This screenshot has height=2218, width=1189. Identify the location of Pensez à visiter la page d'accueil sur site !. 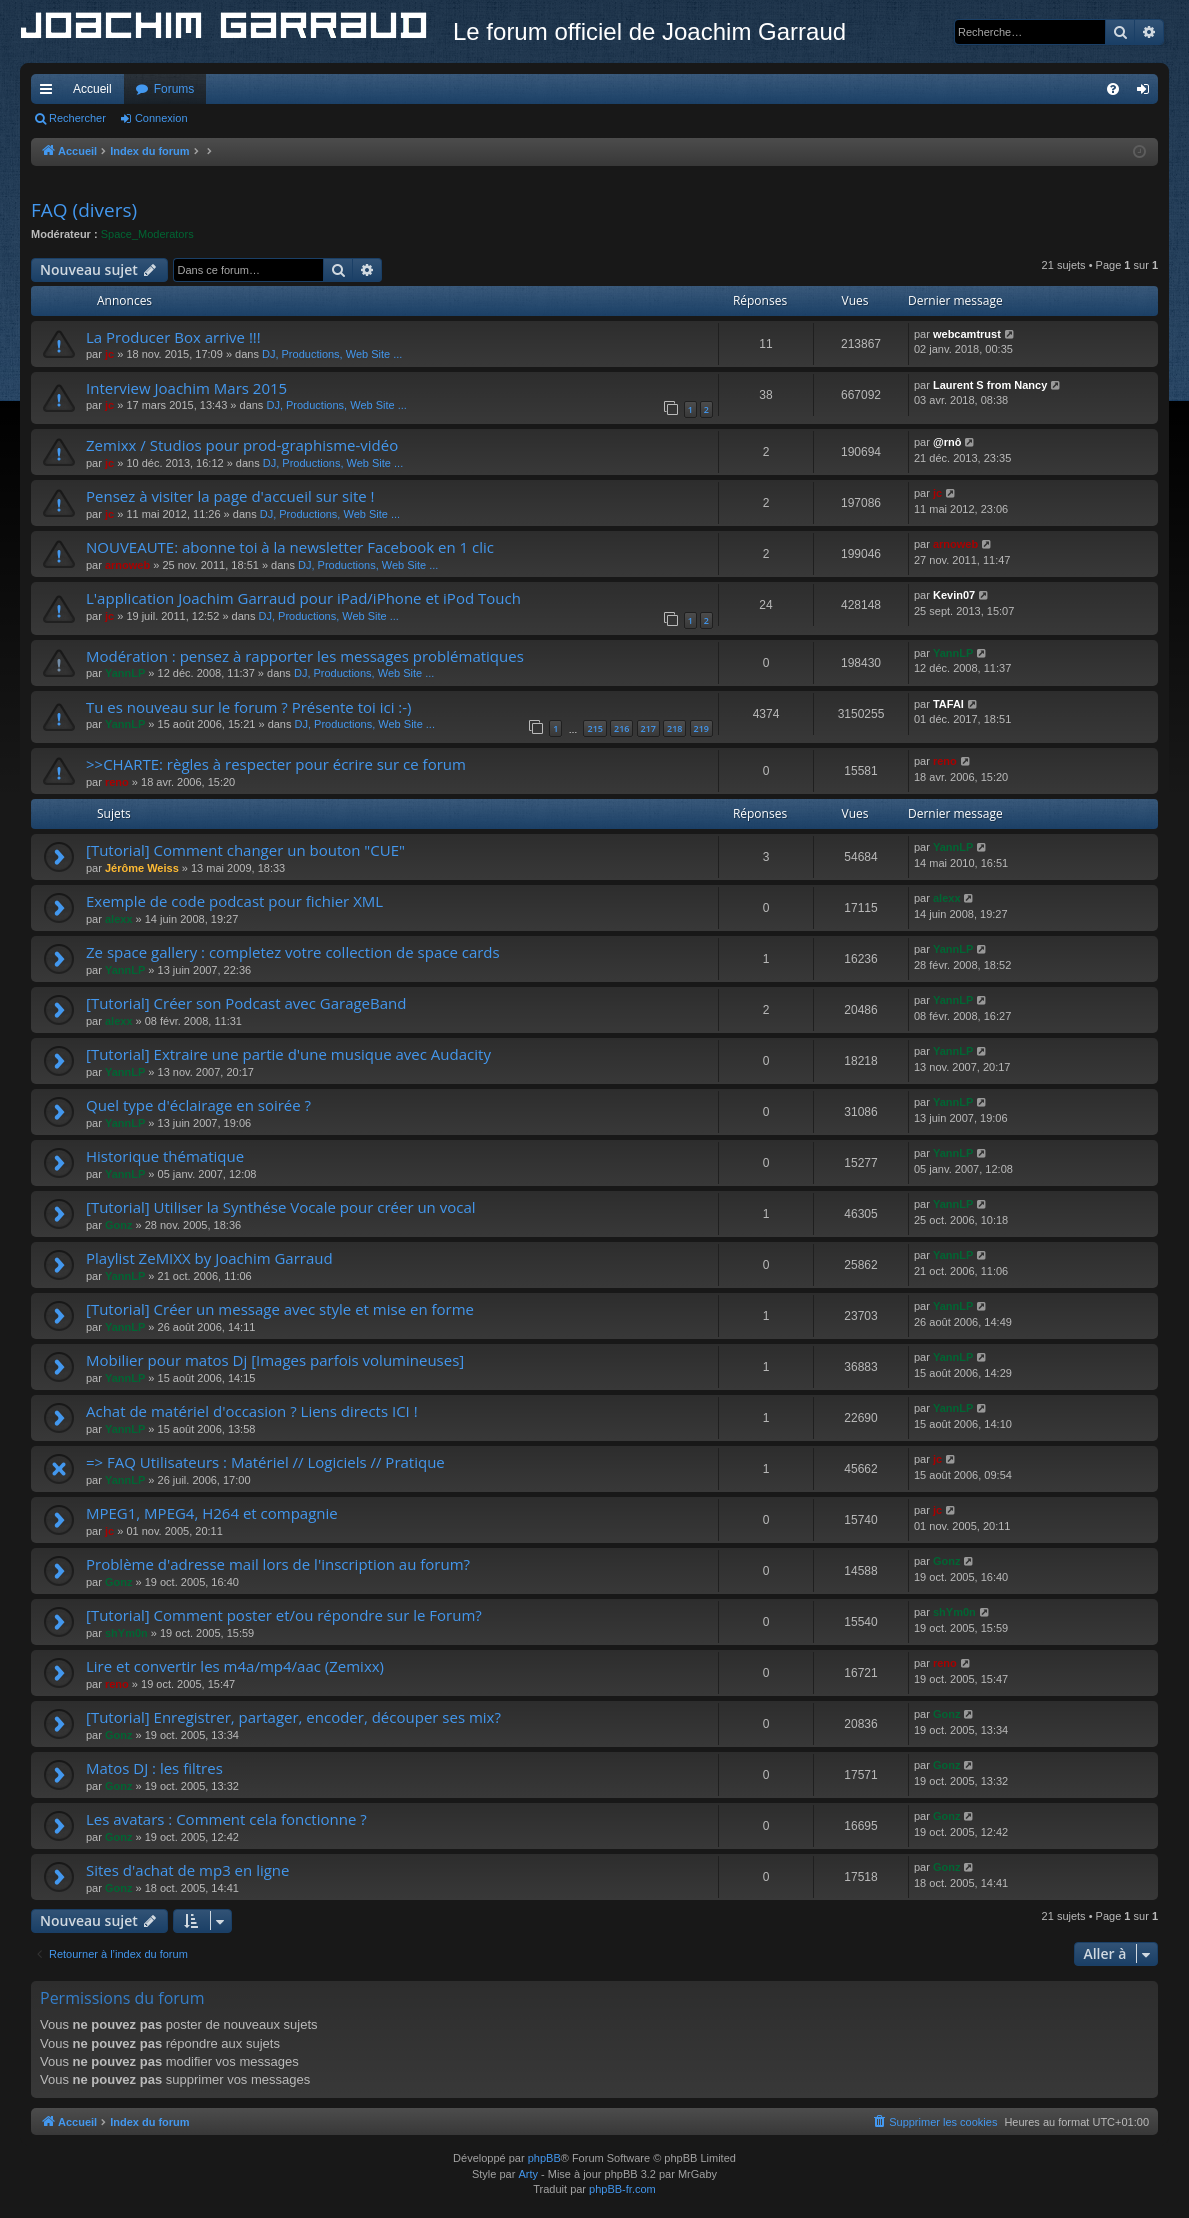
(230, 496).